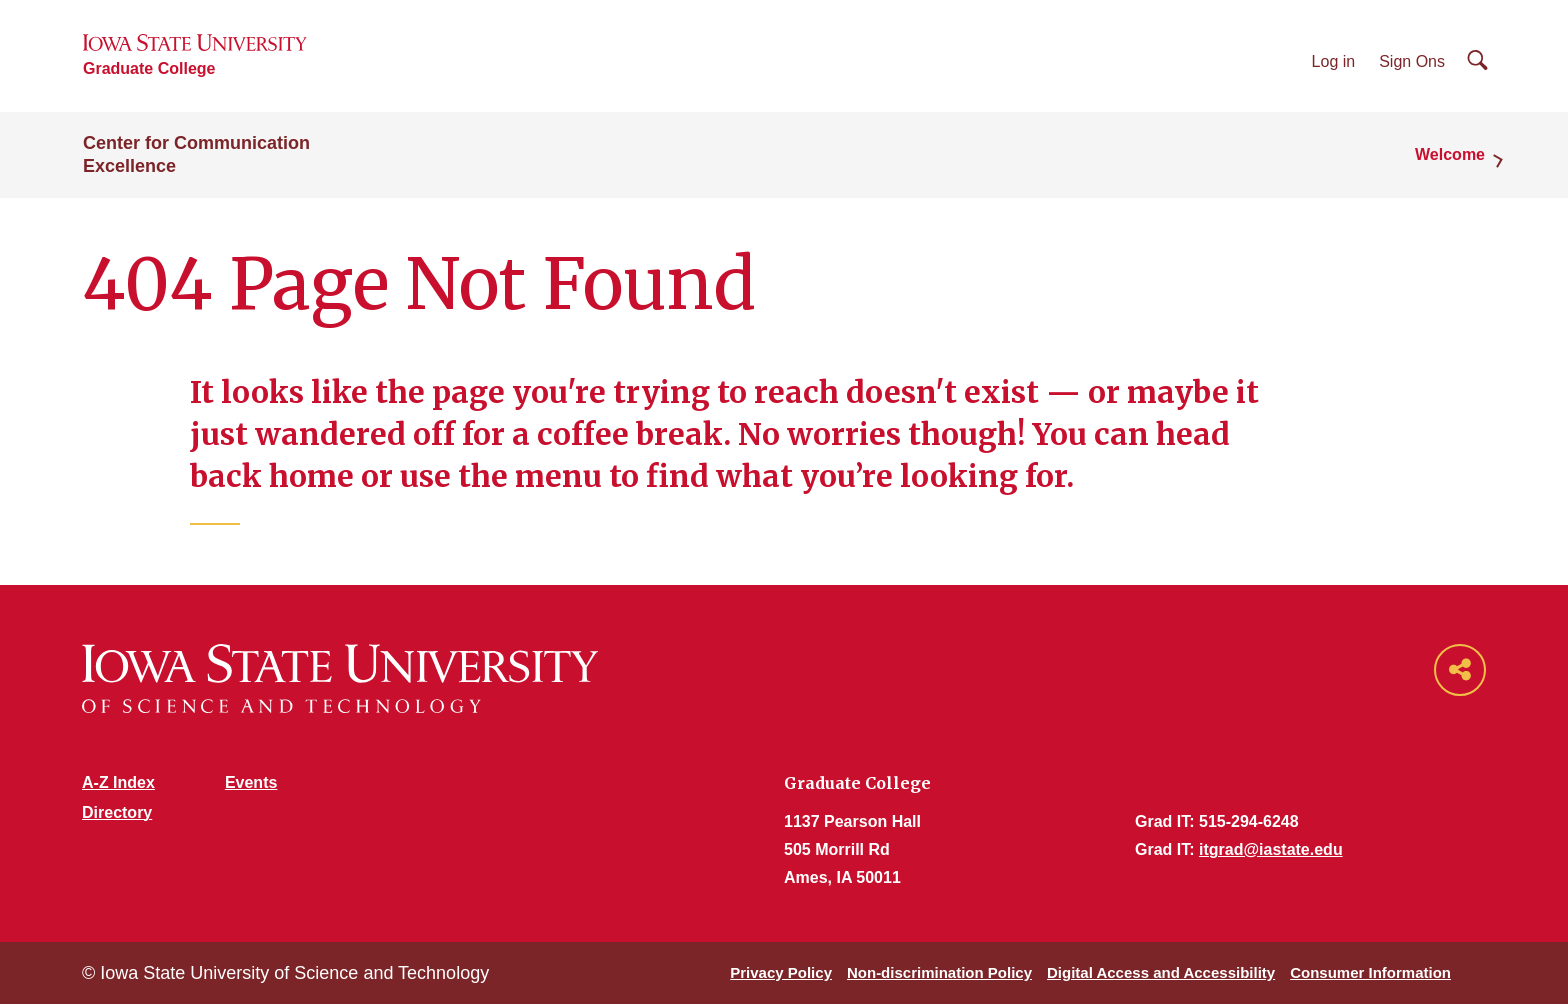 The image size is (1568, 1004). I want to click on Events, so click(251, 782).